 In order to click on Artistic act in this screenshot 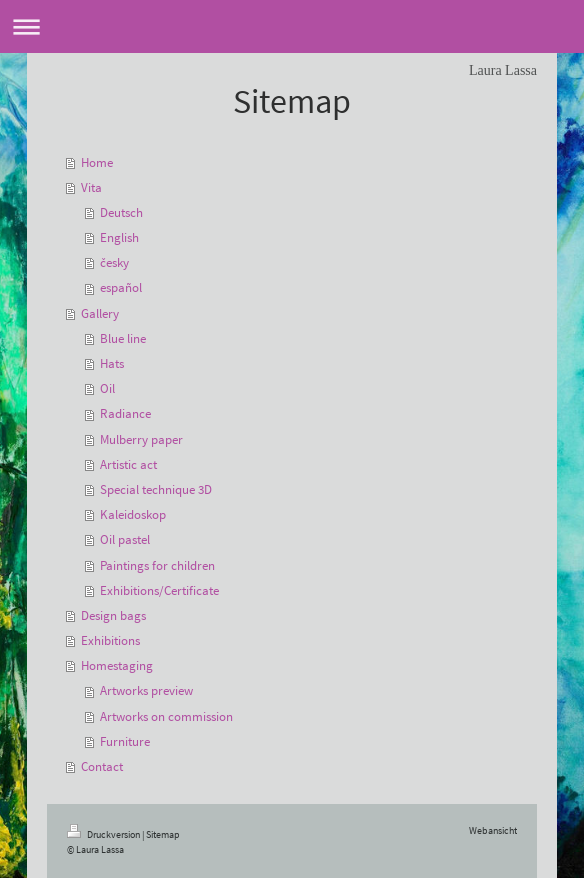, I will do `click(128, 464)`.